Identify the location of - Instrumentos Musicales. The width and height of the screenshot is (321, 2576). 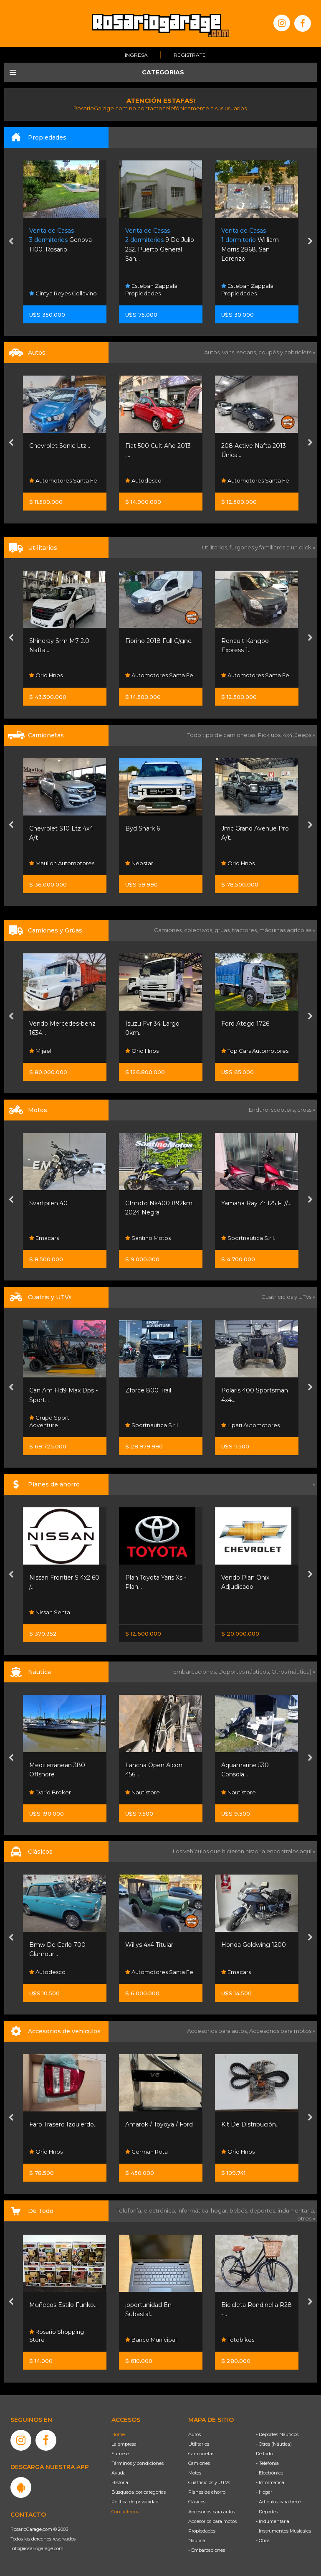
(283, 2531).